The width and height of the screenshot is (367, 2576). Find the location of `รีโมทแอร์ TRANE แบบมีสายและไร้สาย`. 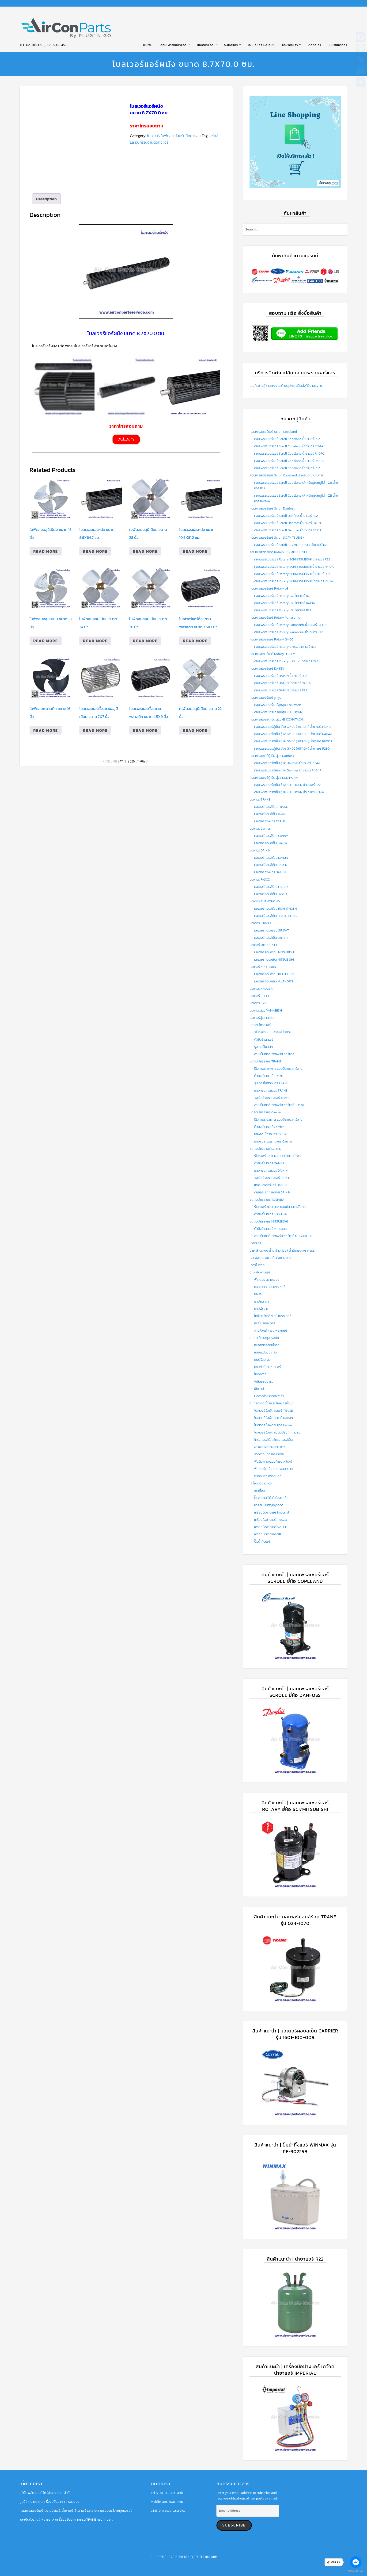

รีโมทแอร์ TRANE แบบมีสายและไร้สาย is located at coordinates (278, 1068).